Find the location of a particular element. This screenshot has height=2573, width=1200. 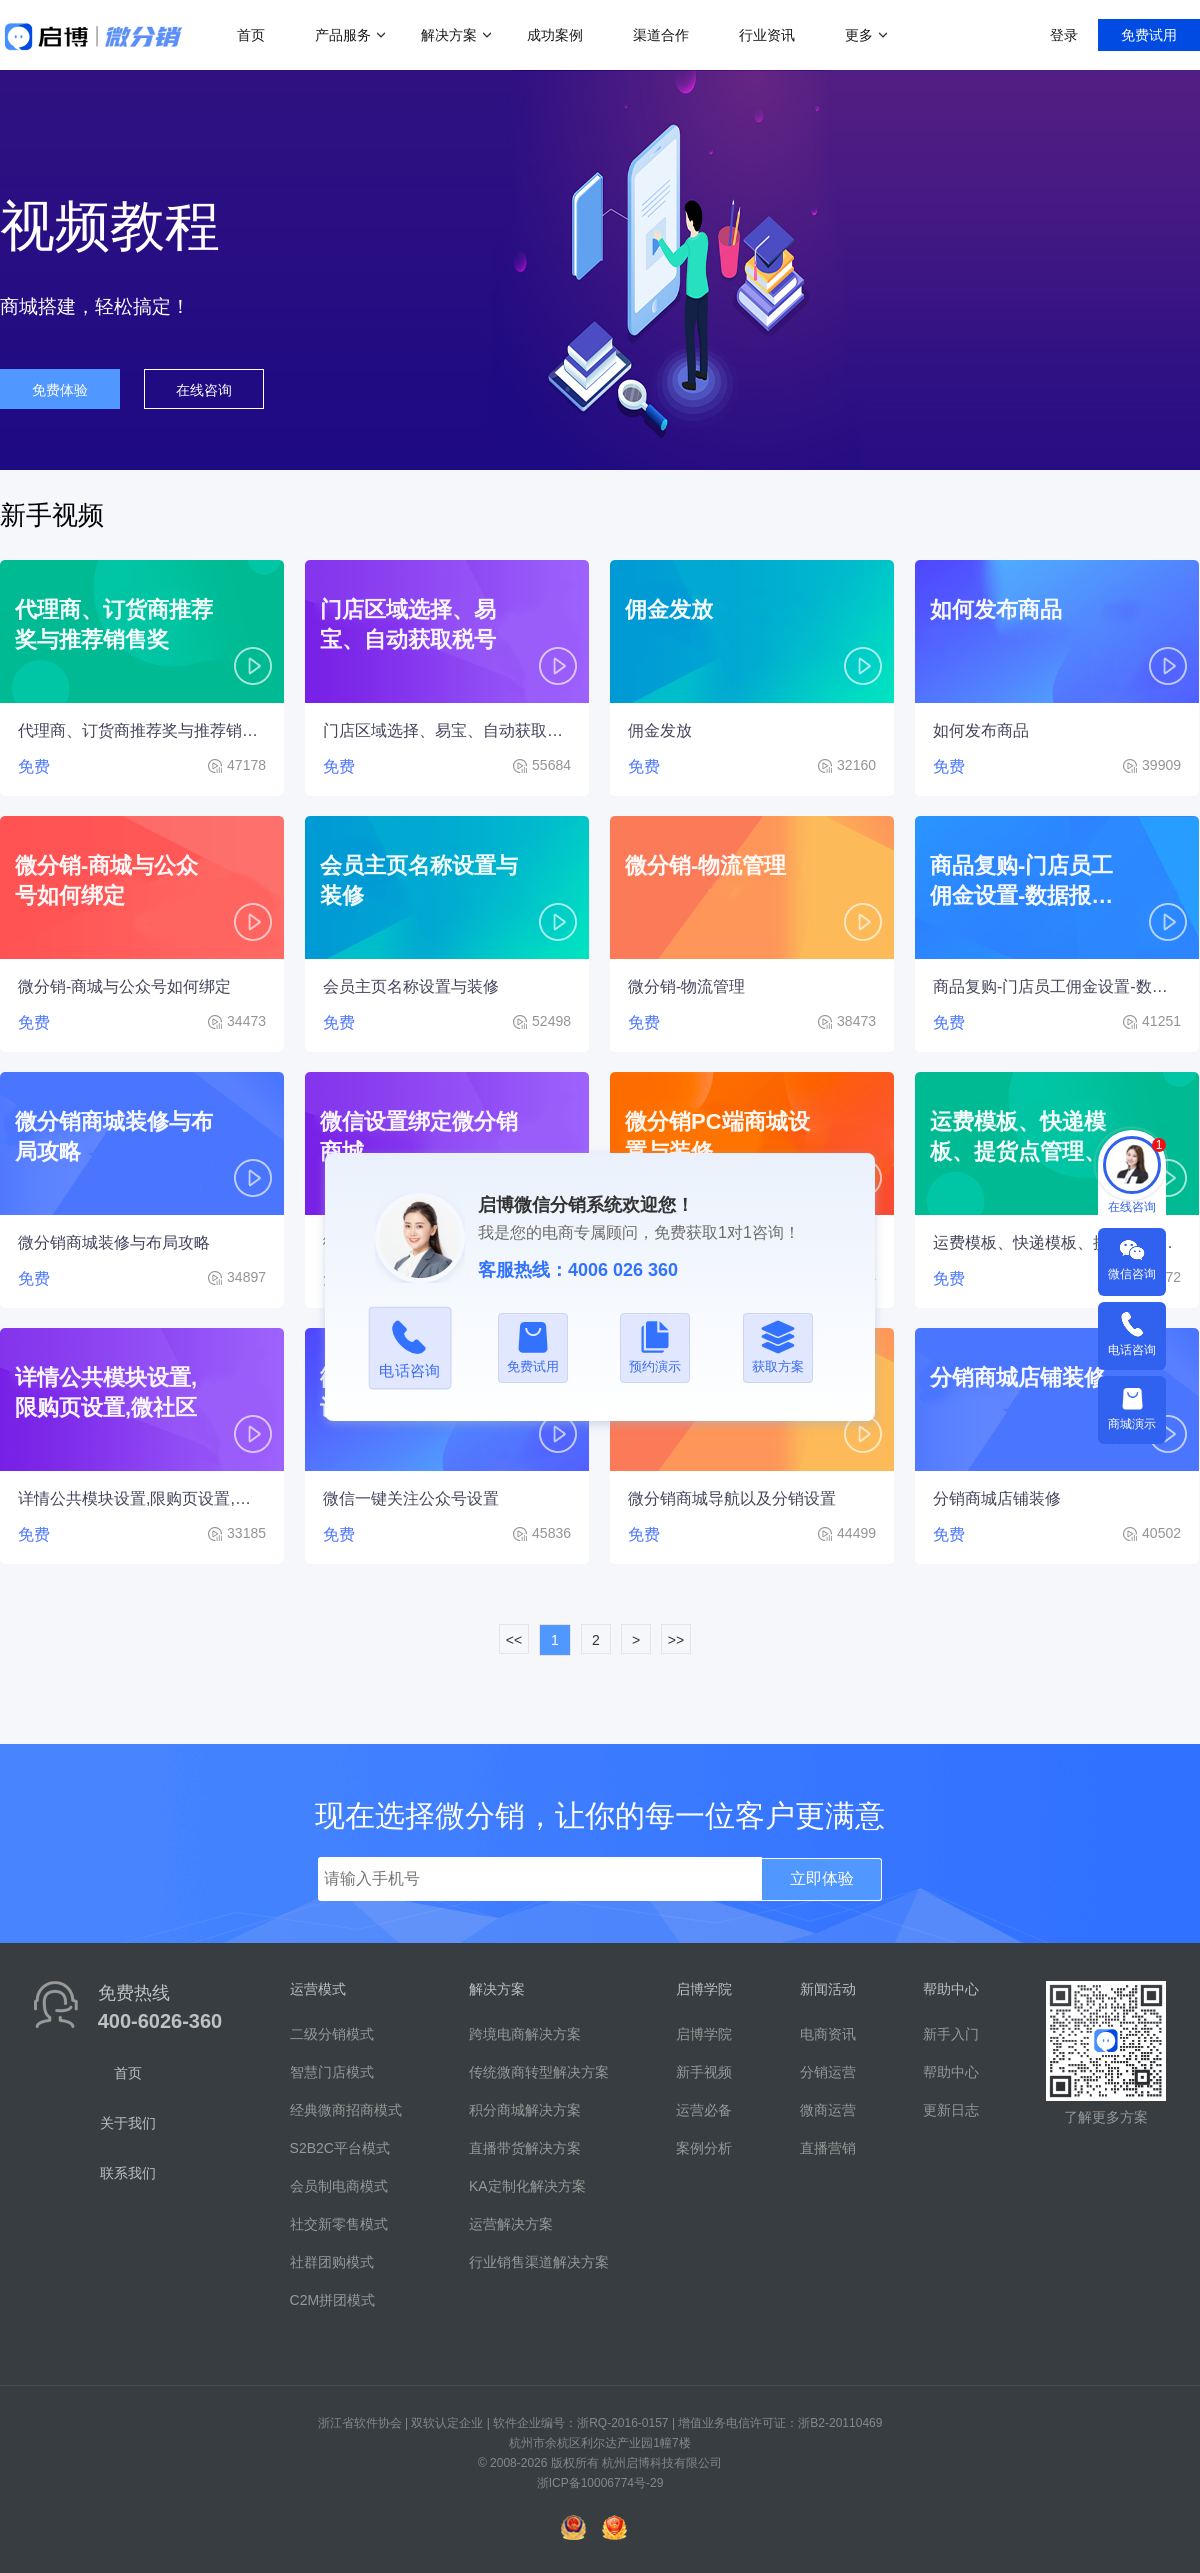

启博学院 is located at coordinates (704, 2034).